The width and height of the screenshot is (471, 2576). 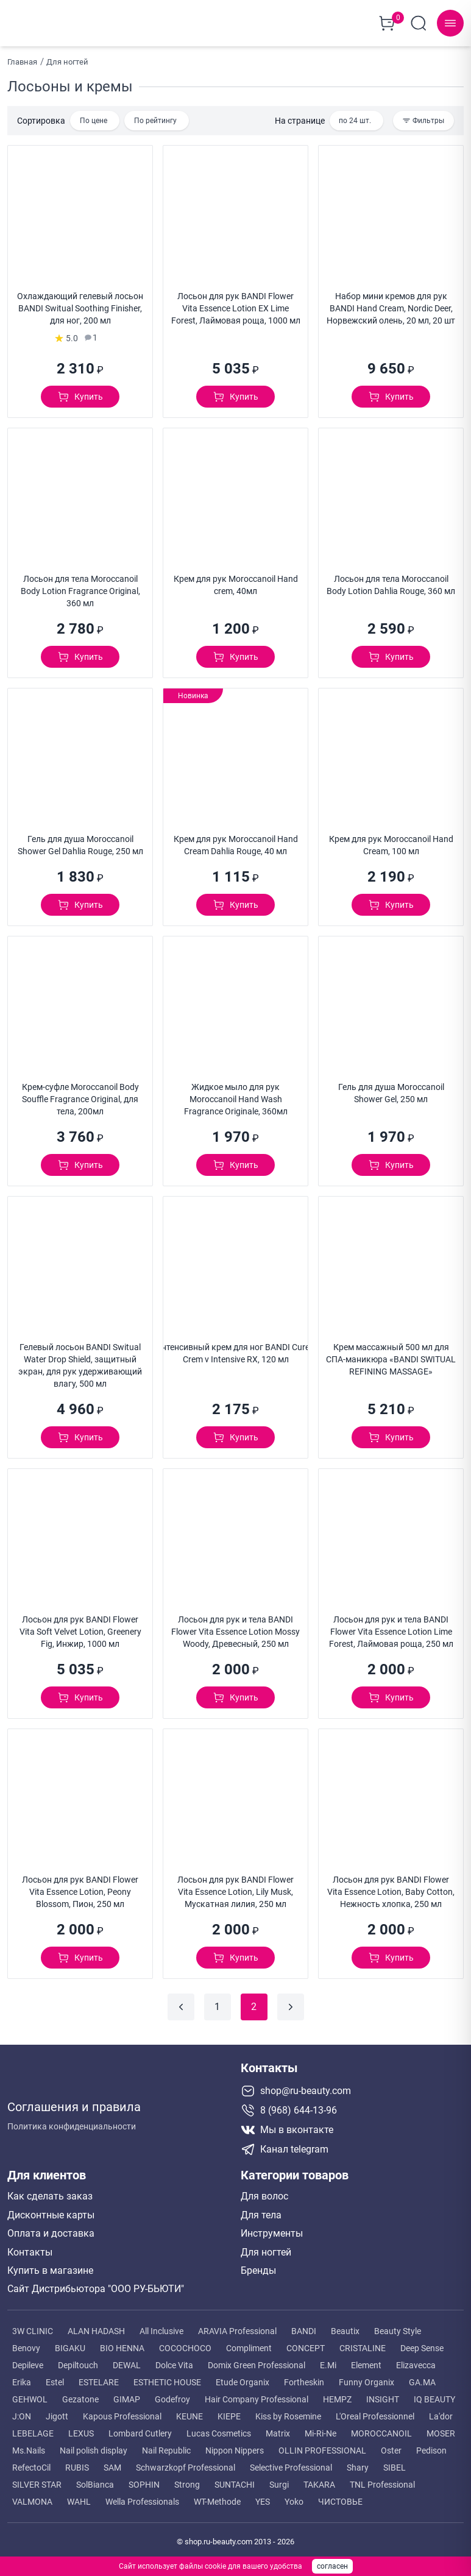 I want to click on Kiss by Rosemine, so click(x=288, y=2412).